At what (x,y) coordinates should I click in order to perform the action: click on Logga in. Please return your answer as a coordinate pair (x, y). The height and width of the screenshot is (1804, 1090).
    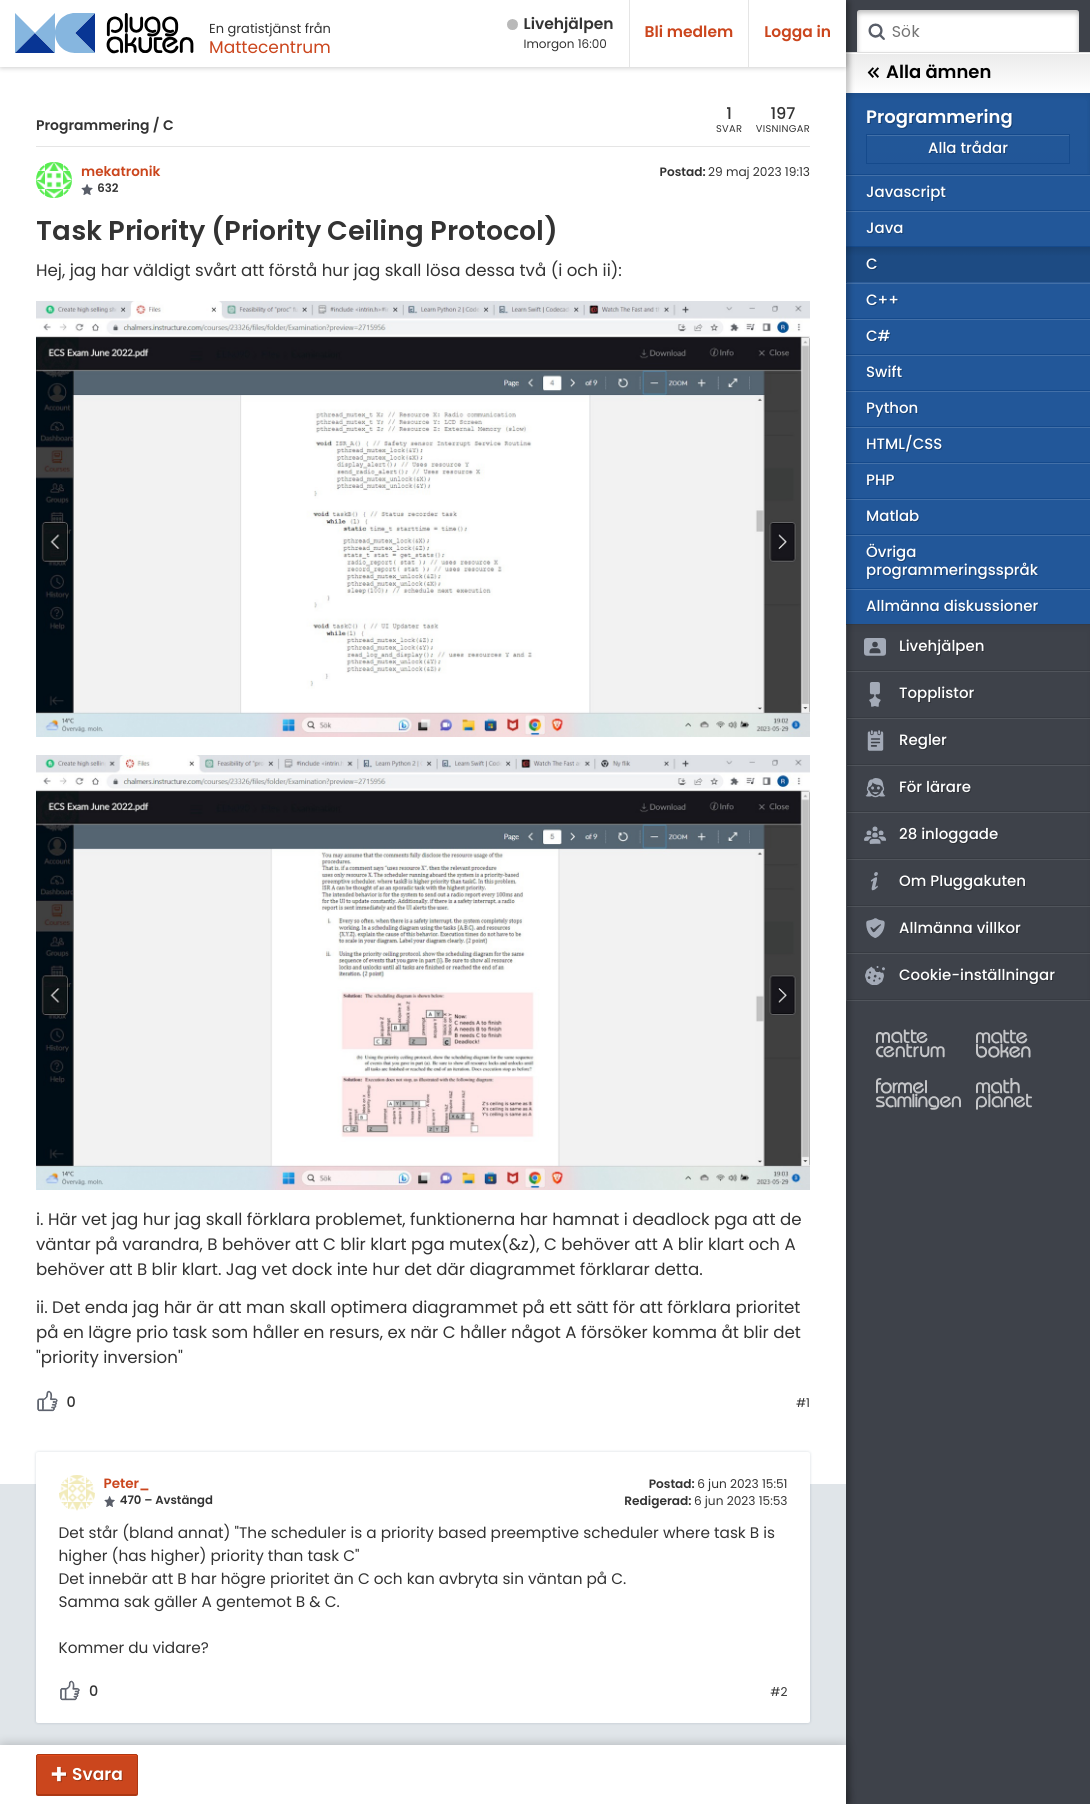
    Looking at the image, I should click on (797, 32).